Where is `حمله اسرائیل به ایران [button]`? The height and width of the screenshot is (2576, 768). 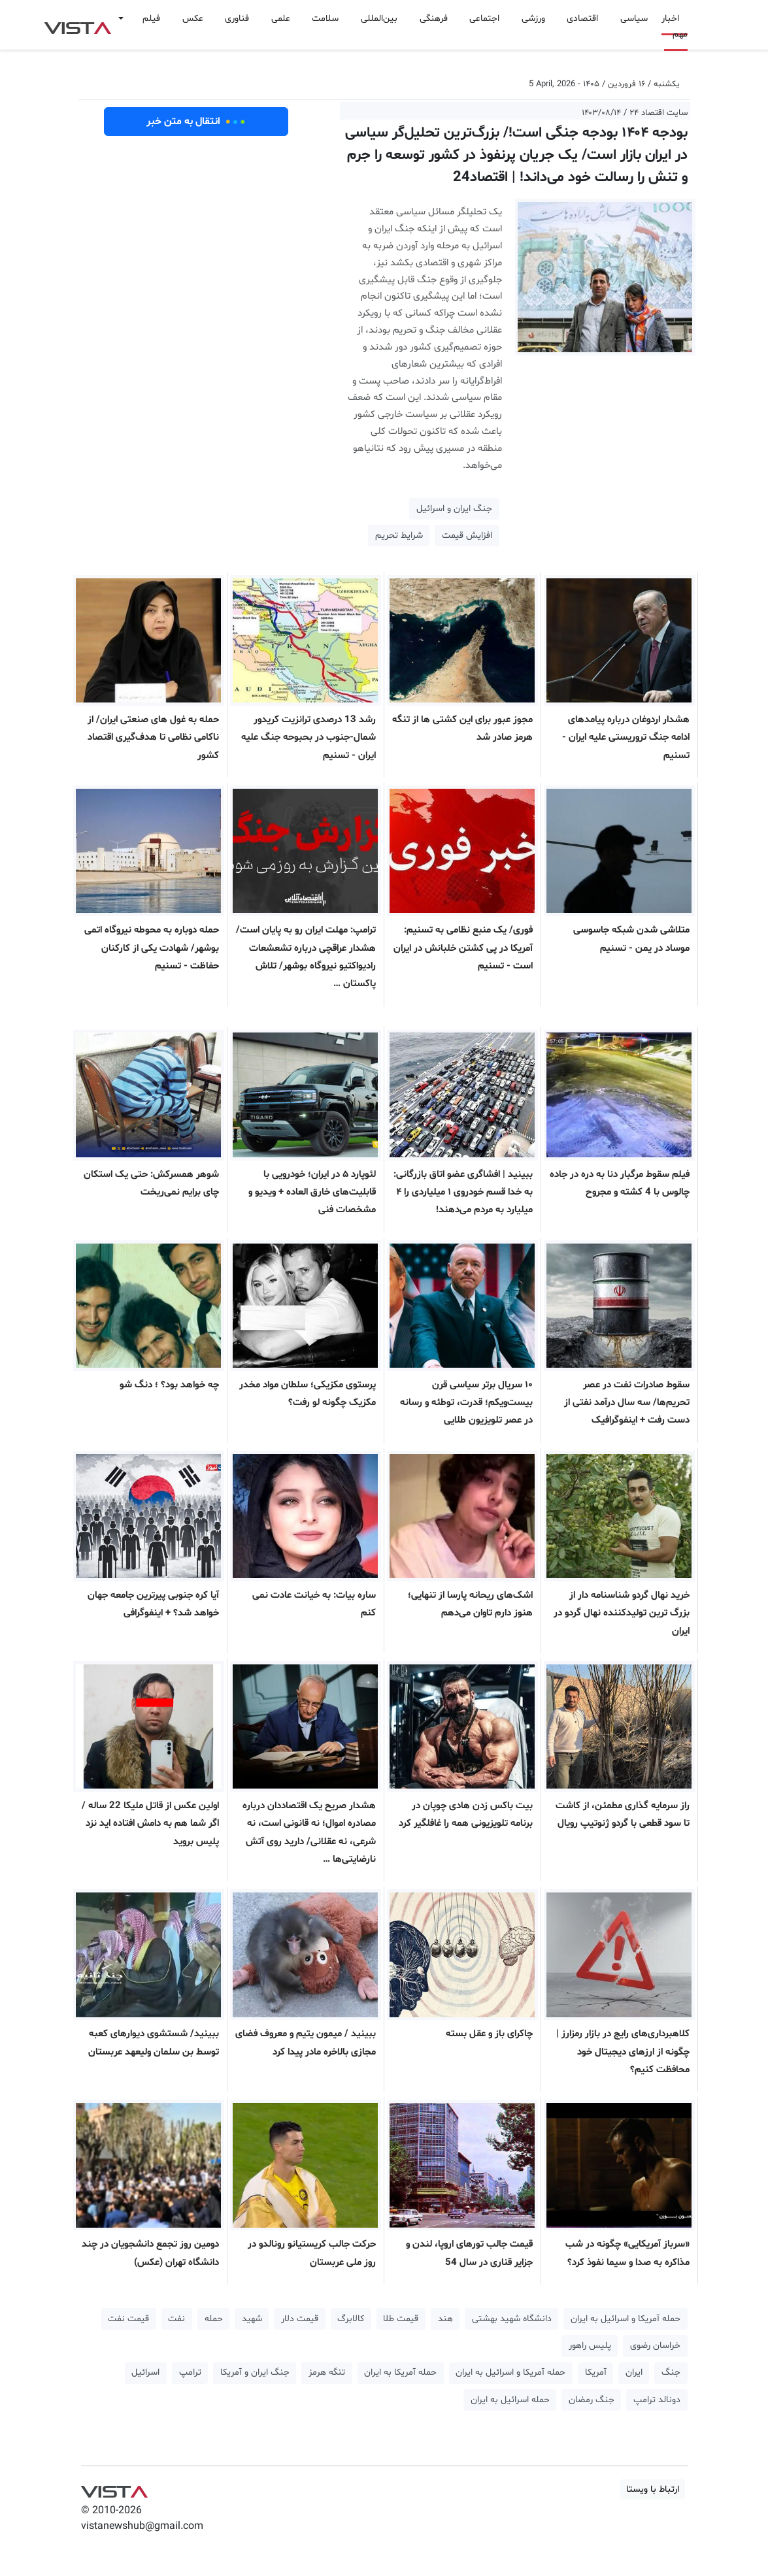
حمله اسرائیل به ایران [button] is located at coordinates (510, 2400).